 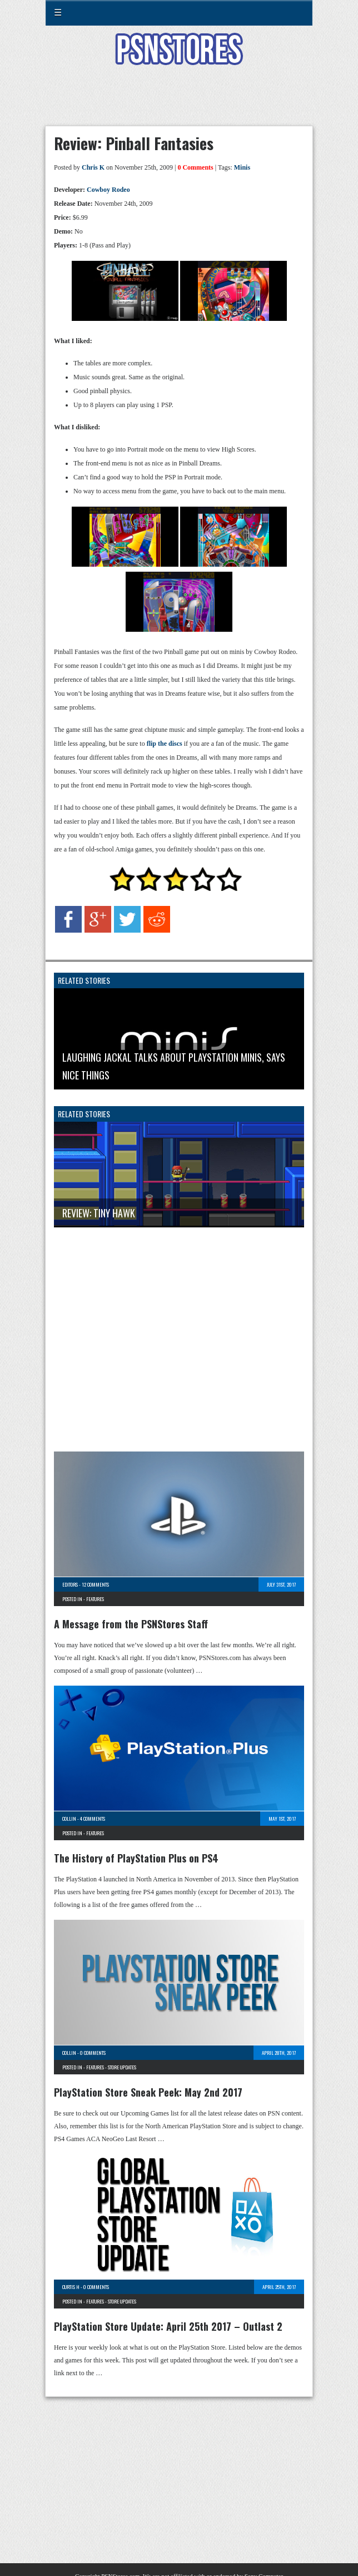 I want to click on Editors, so click(x=70, y=1584).